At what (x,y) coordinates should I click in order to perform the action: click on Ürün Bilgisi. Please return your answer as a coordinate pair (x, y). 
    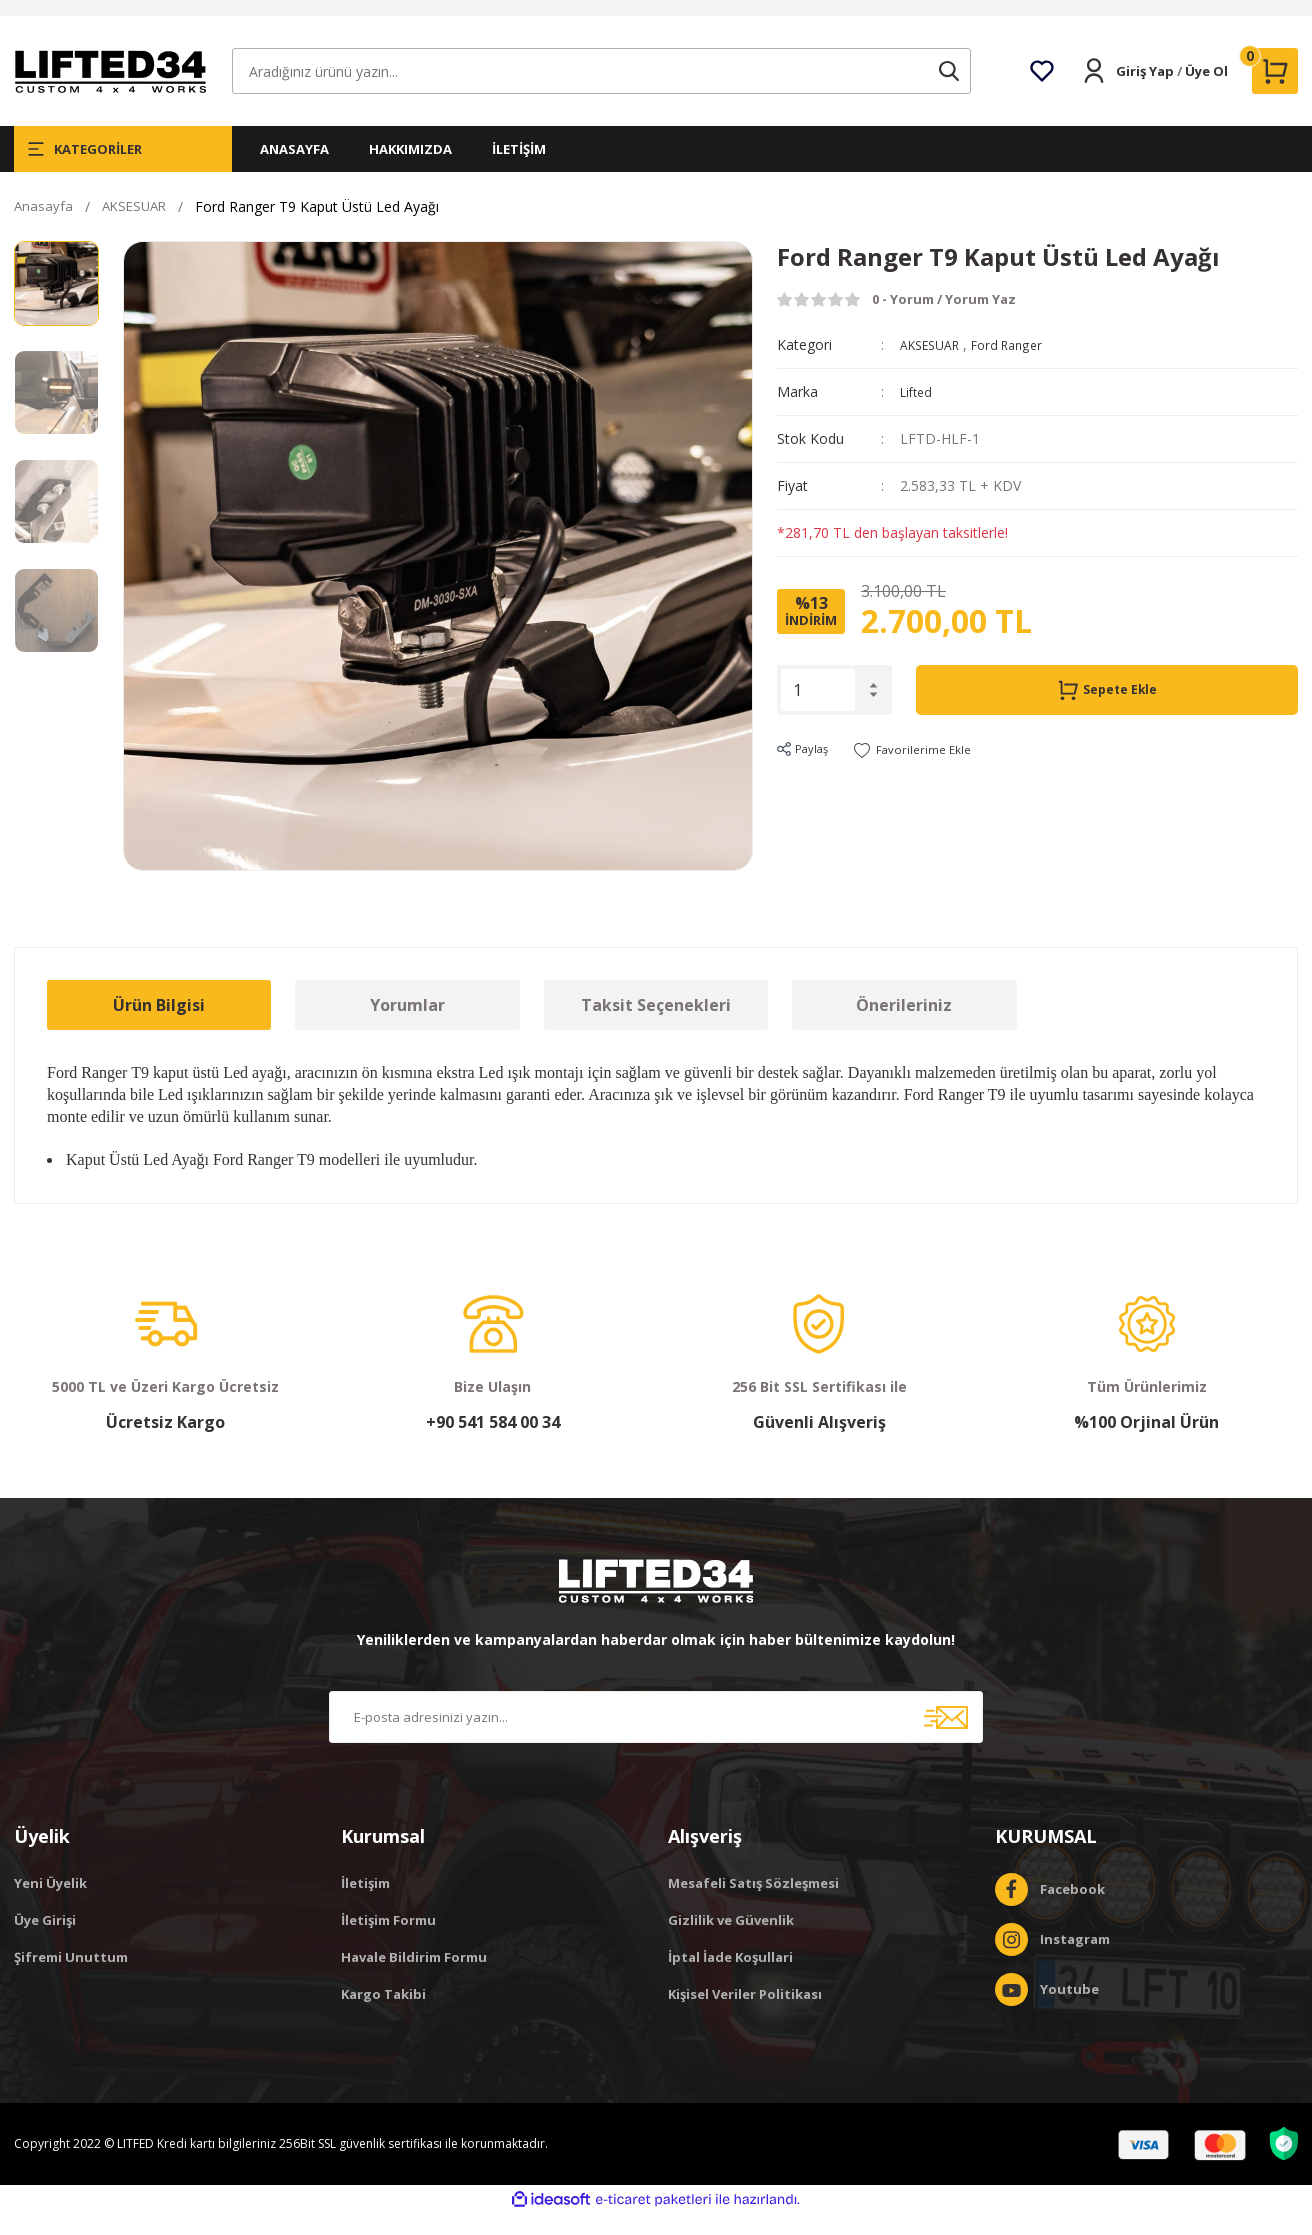
    Looking at the image, I should click on (159, 1026).